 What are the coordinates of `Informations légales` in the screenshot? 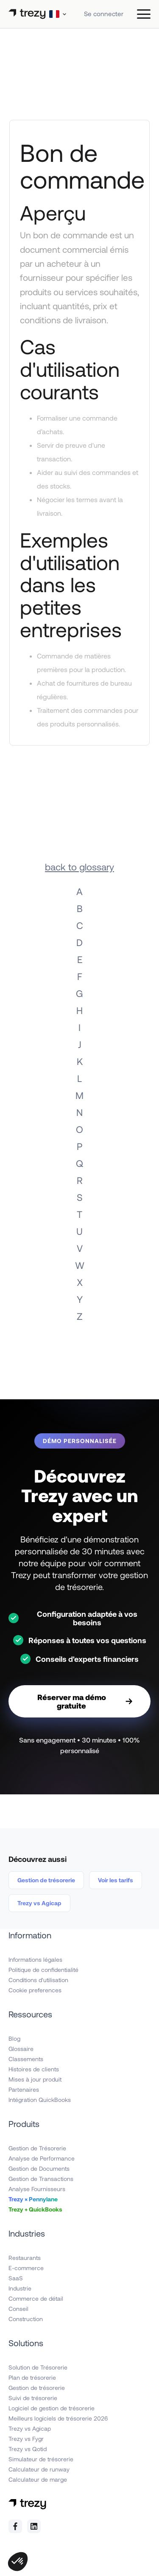 It's located at (35, 1959).